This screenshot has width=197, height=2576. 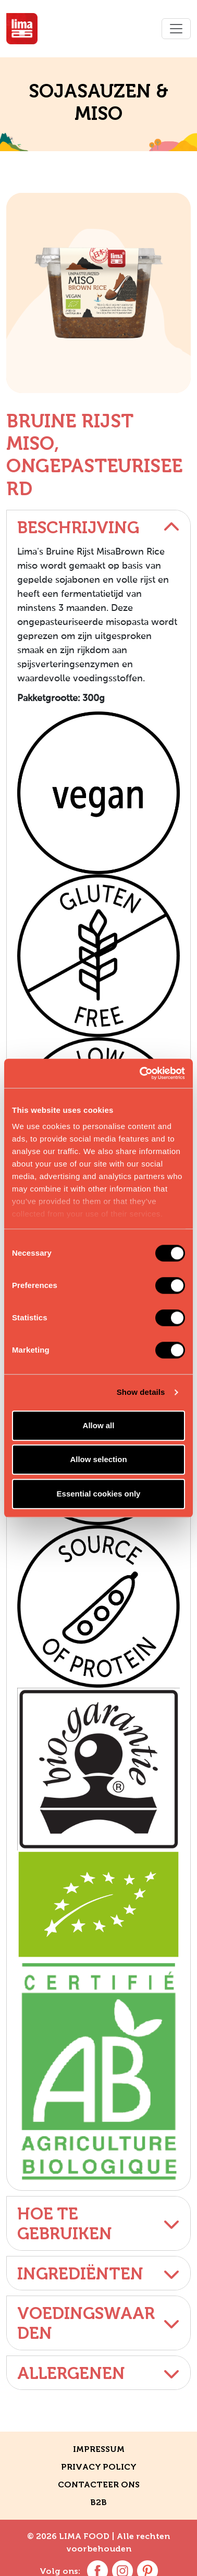 I want to click on Allergenen, so click(x=98, y=2373).